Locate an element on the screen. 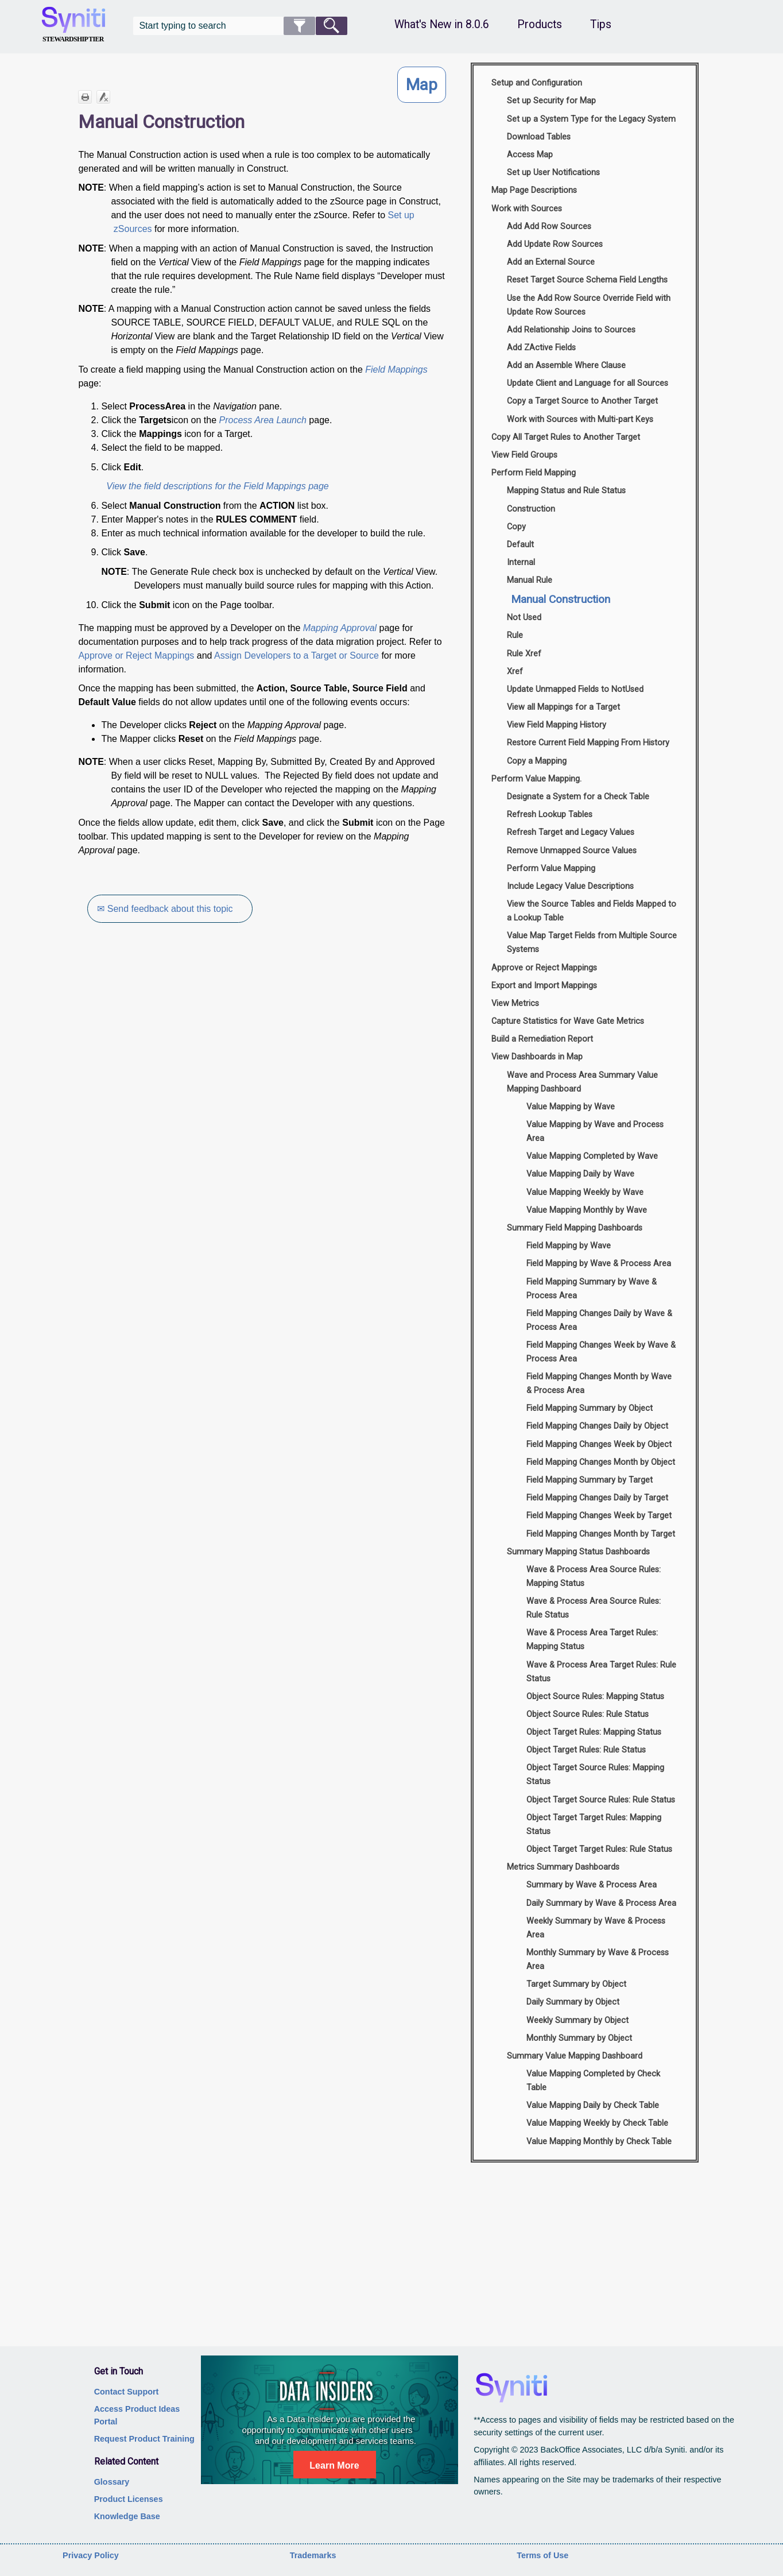 This screenshot has width=783, height=2576. Field Mapping Changes Month by Object is located at coordinates (600, 1462).